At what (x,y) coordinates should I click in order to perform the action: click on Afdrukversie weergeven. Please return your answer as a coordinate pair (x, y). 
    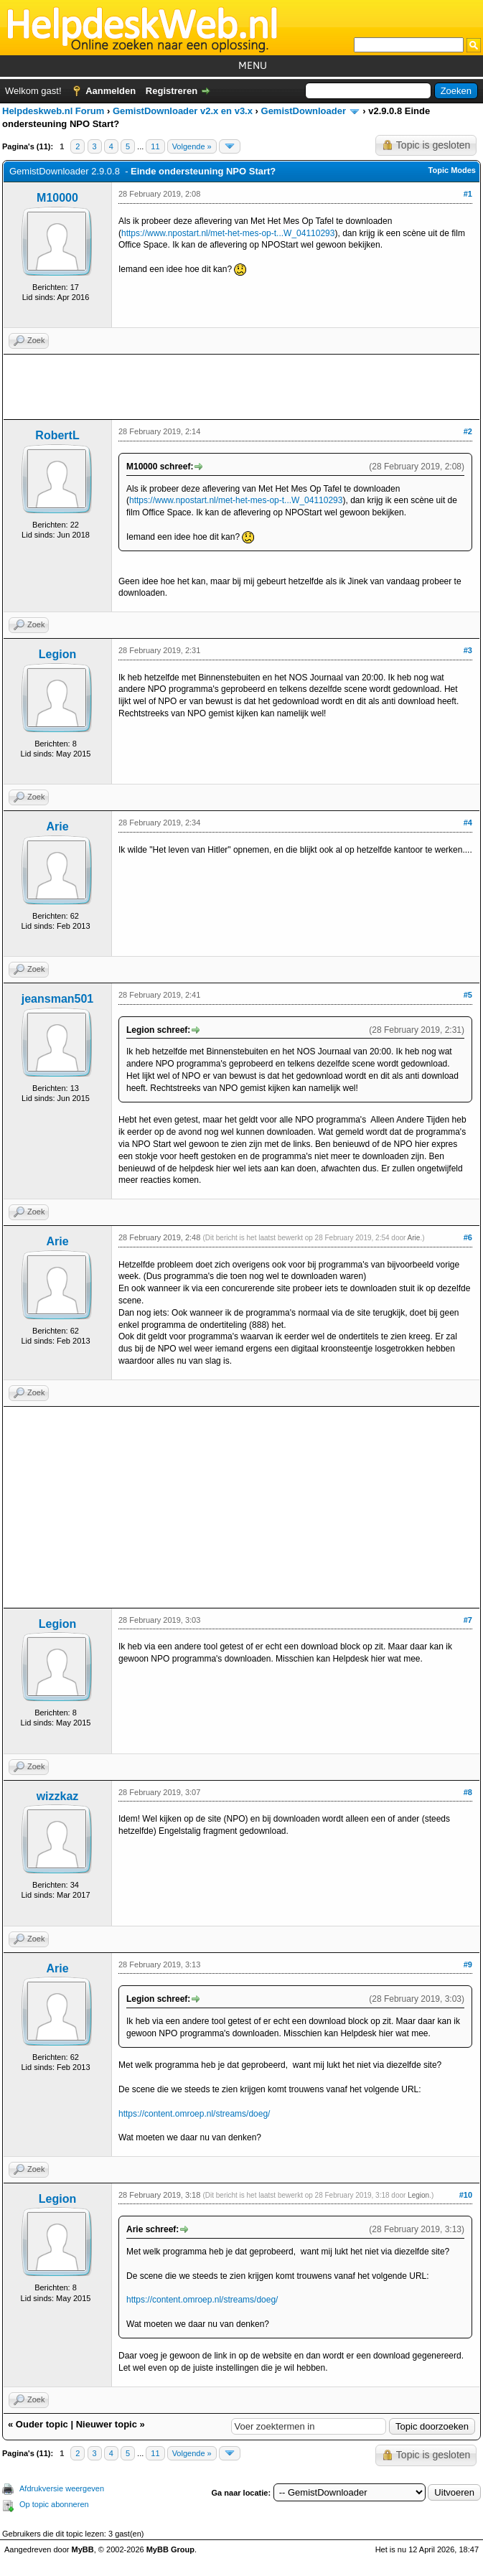
    Looking at the image, I should click on (61, 2488).